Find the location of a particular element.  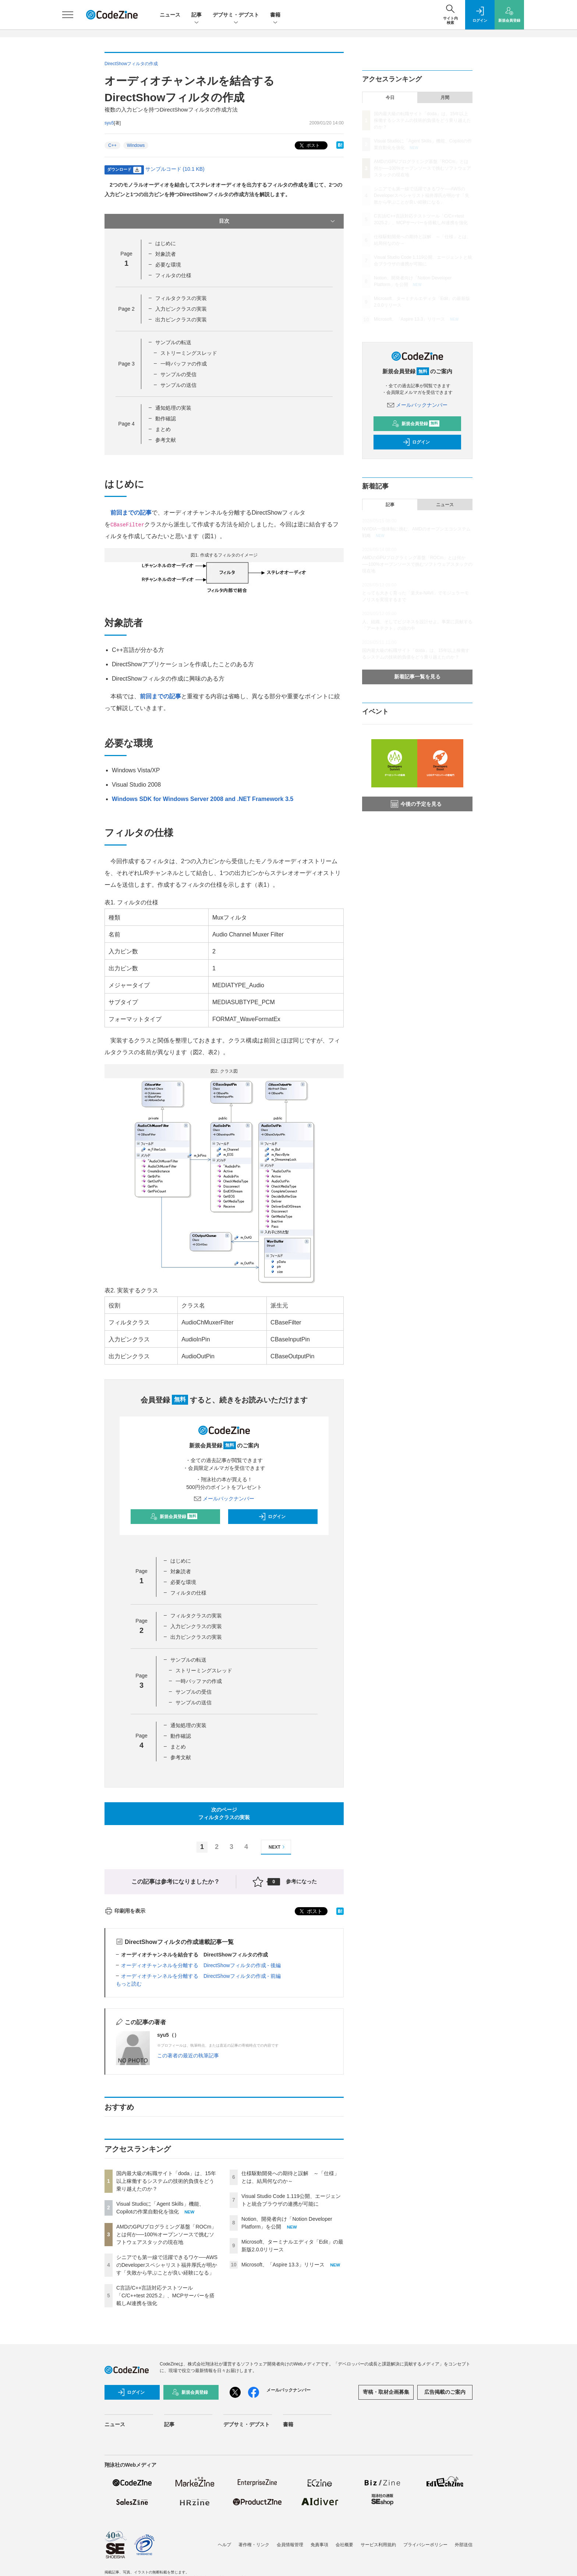

寄稿・取材企画募集 is located at coordinates (386, 2392).